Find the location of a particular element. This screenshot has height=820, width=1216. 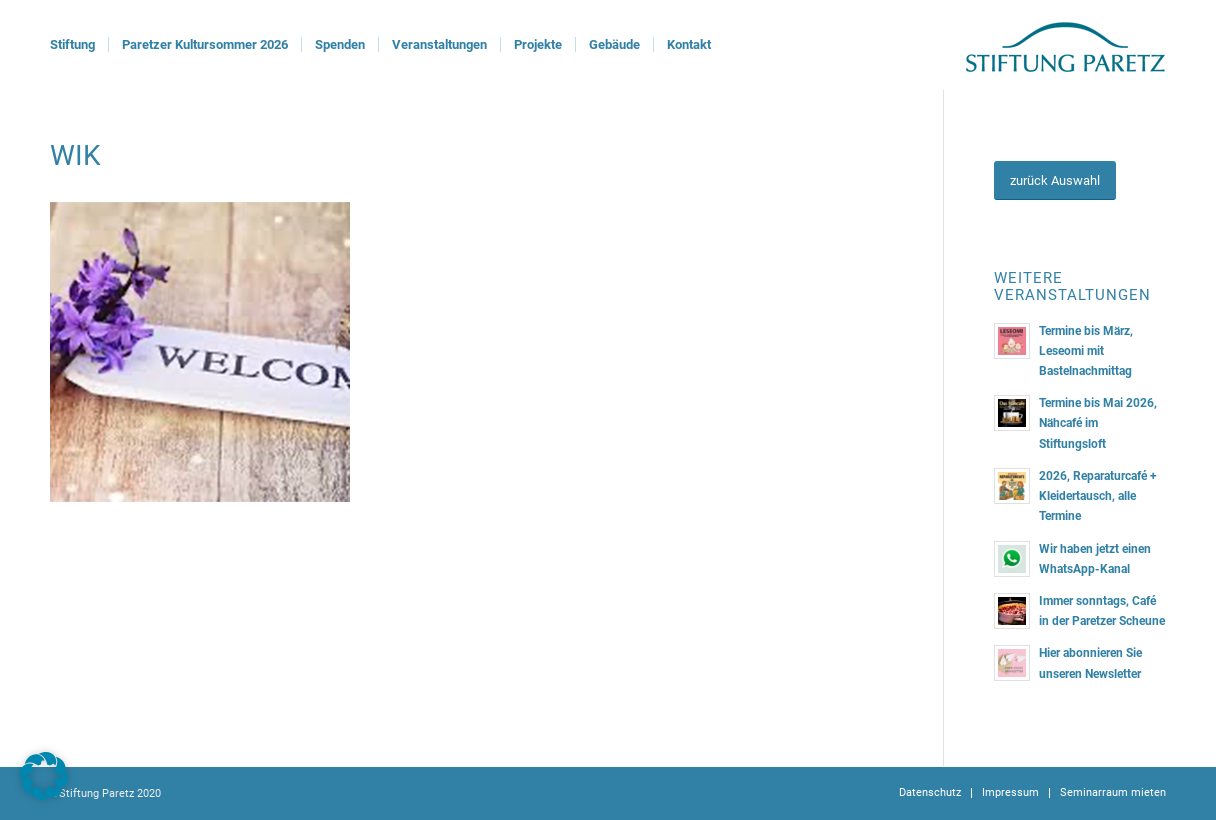

[menuitem] is located at coordinates (72, 45).